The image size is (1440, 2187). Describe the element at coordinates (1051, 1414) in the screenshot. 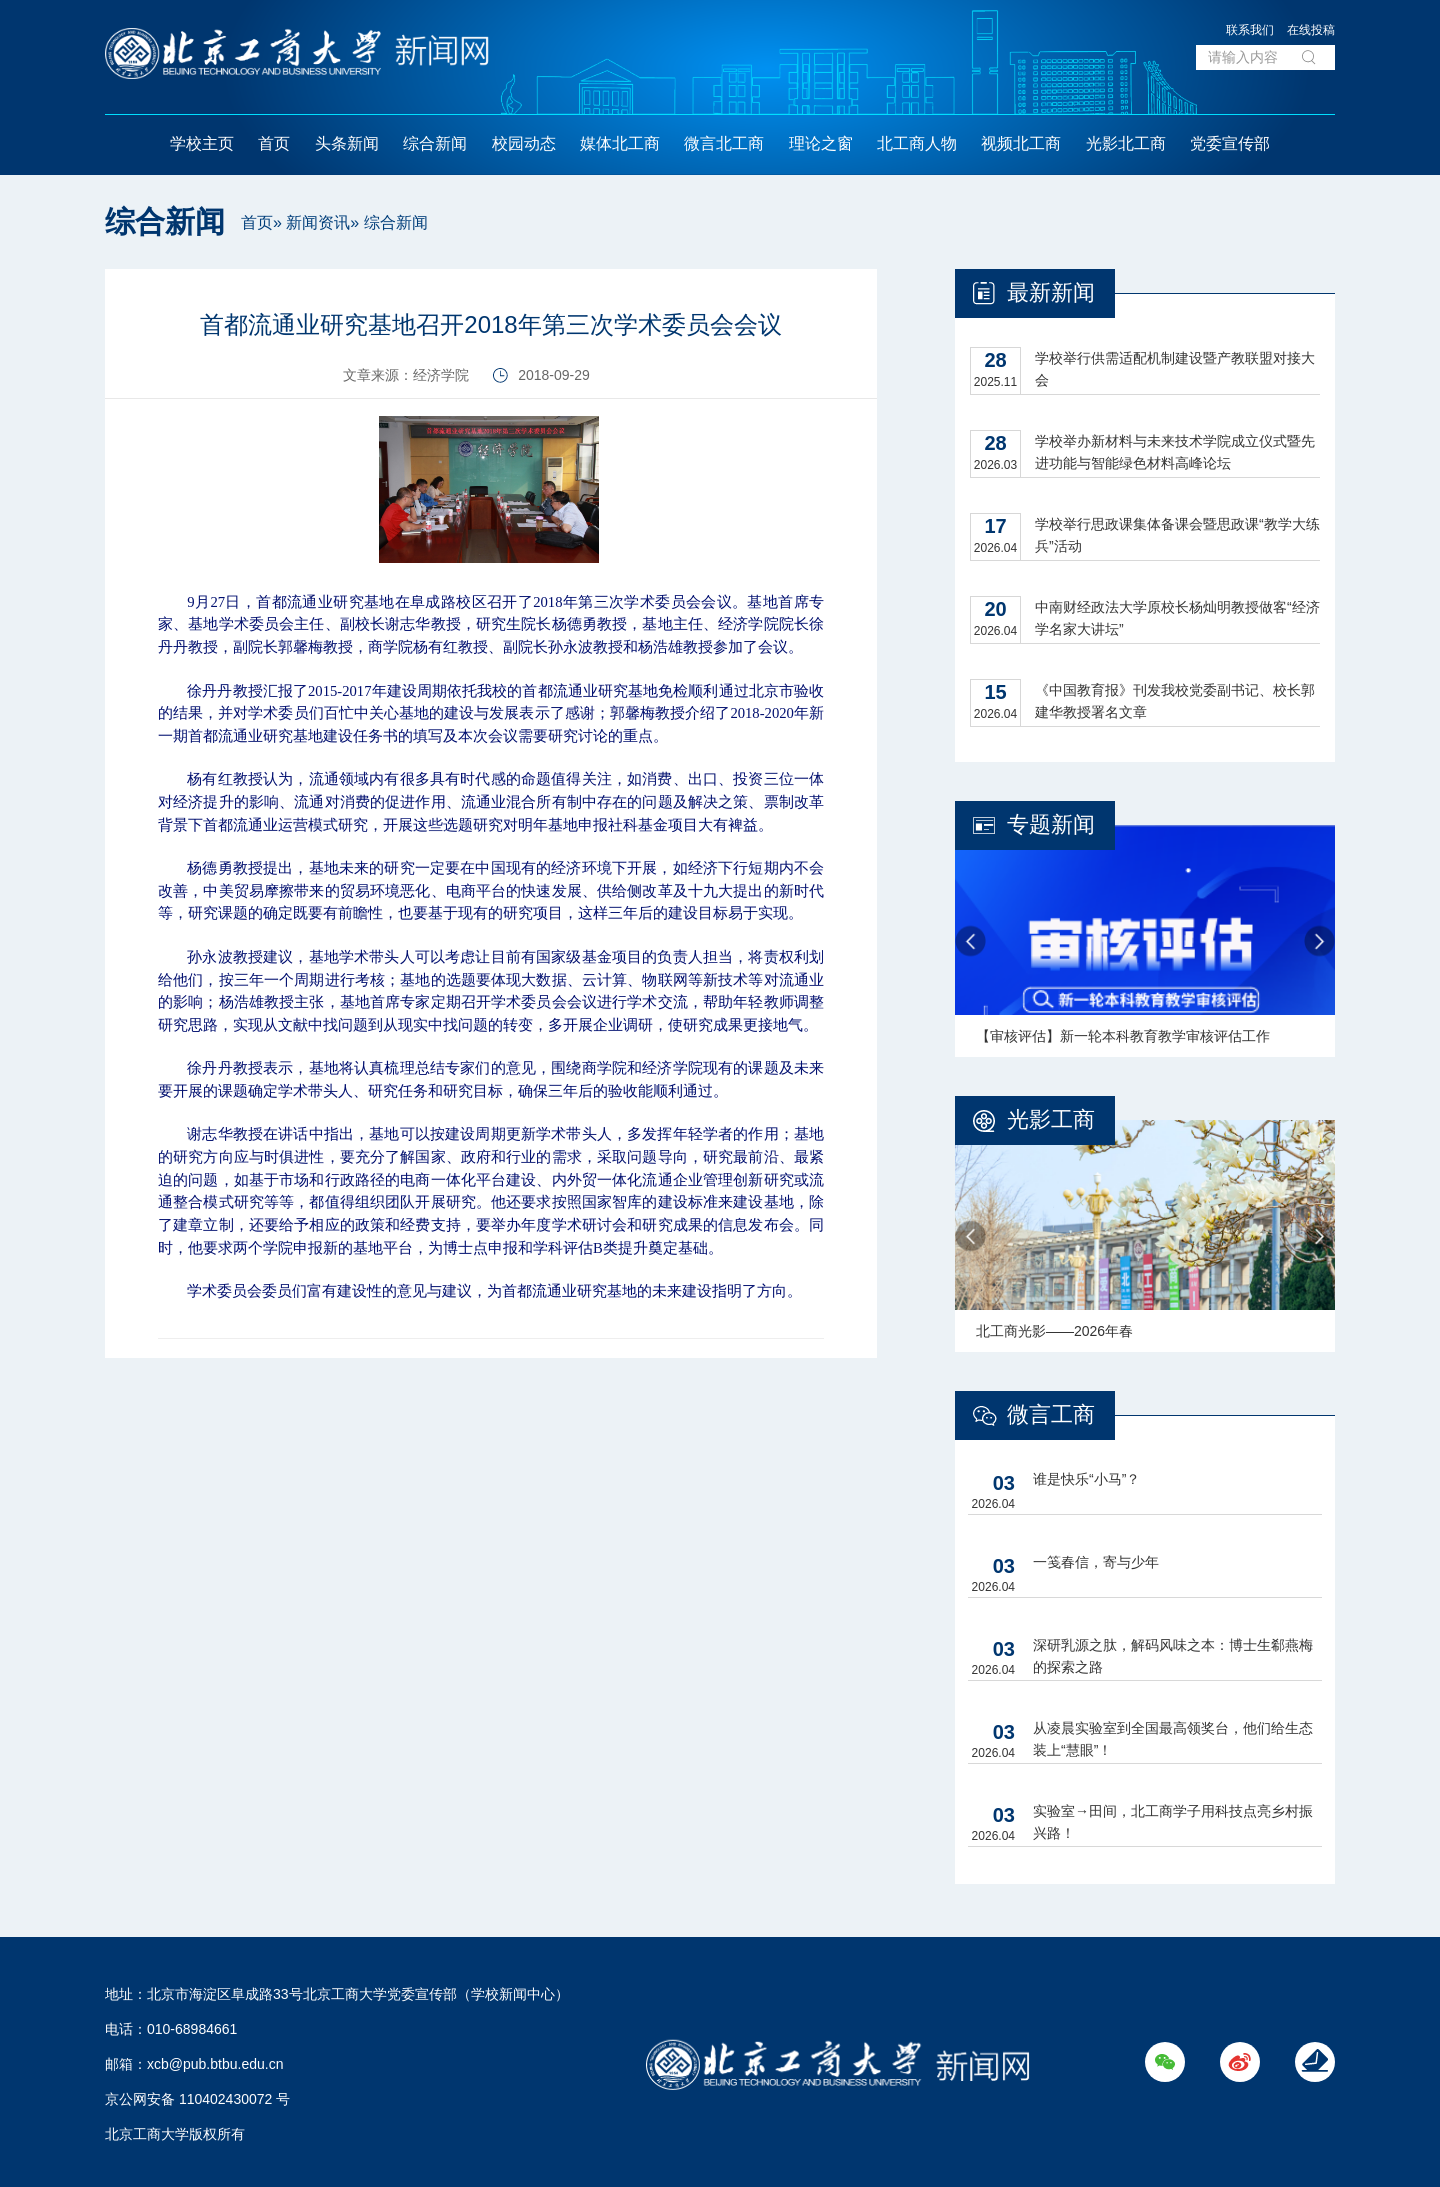

I see `微言工商` at that location.